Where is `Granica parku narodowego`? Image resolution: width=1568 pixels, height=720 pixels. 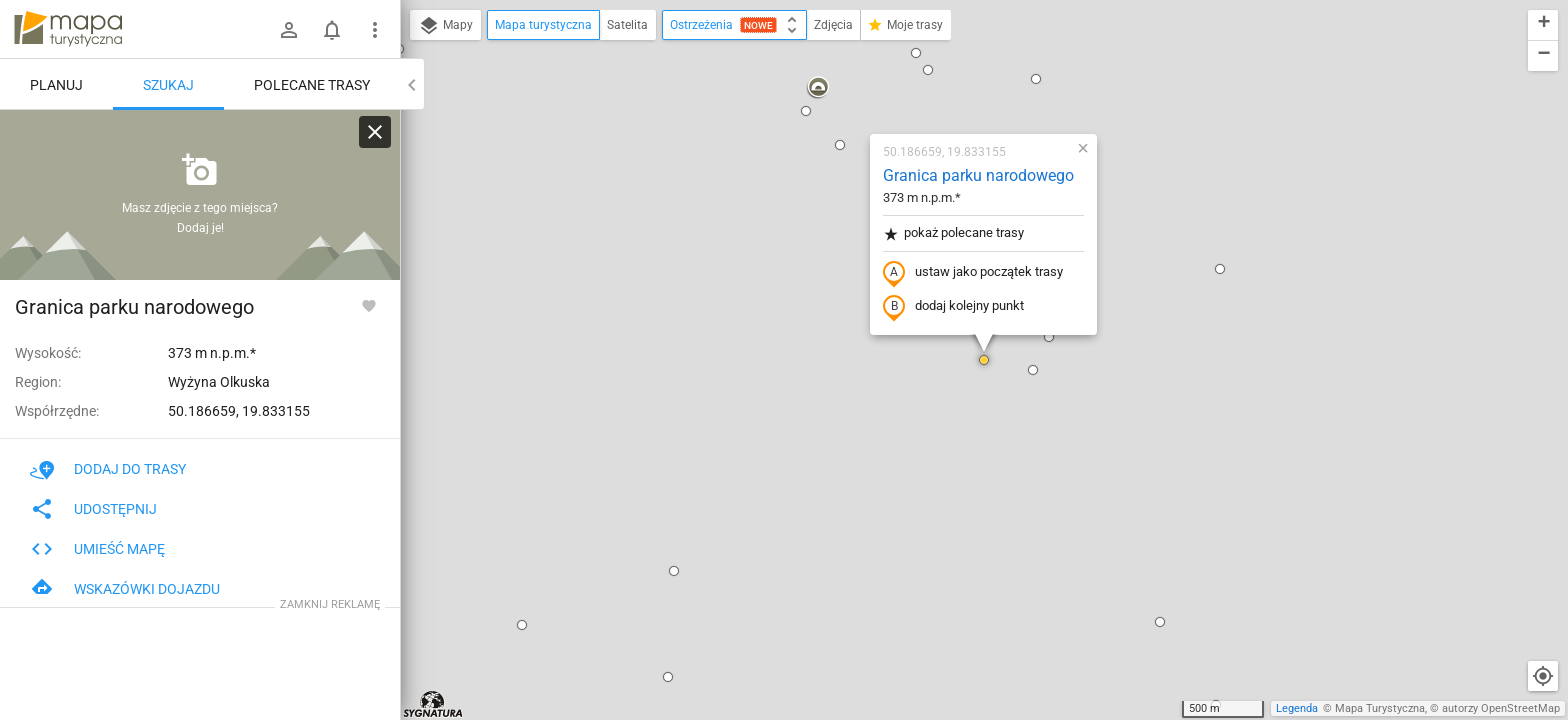 Granica parku narodowego is located at coordinates (978, 175).